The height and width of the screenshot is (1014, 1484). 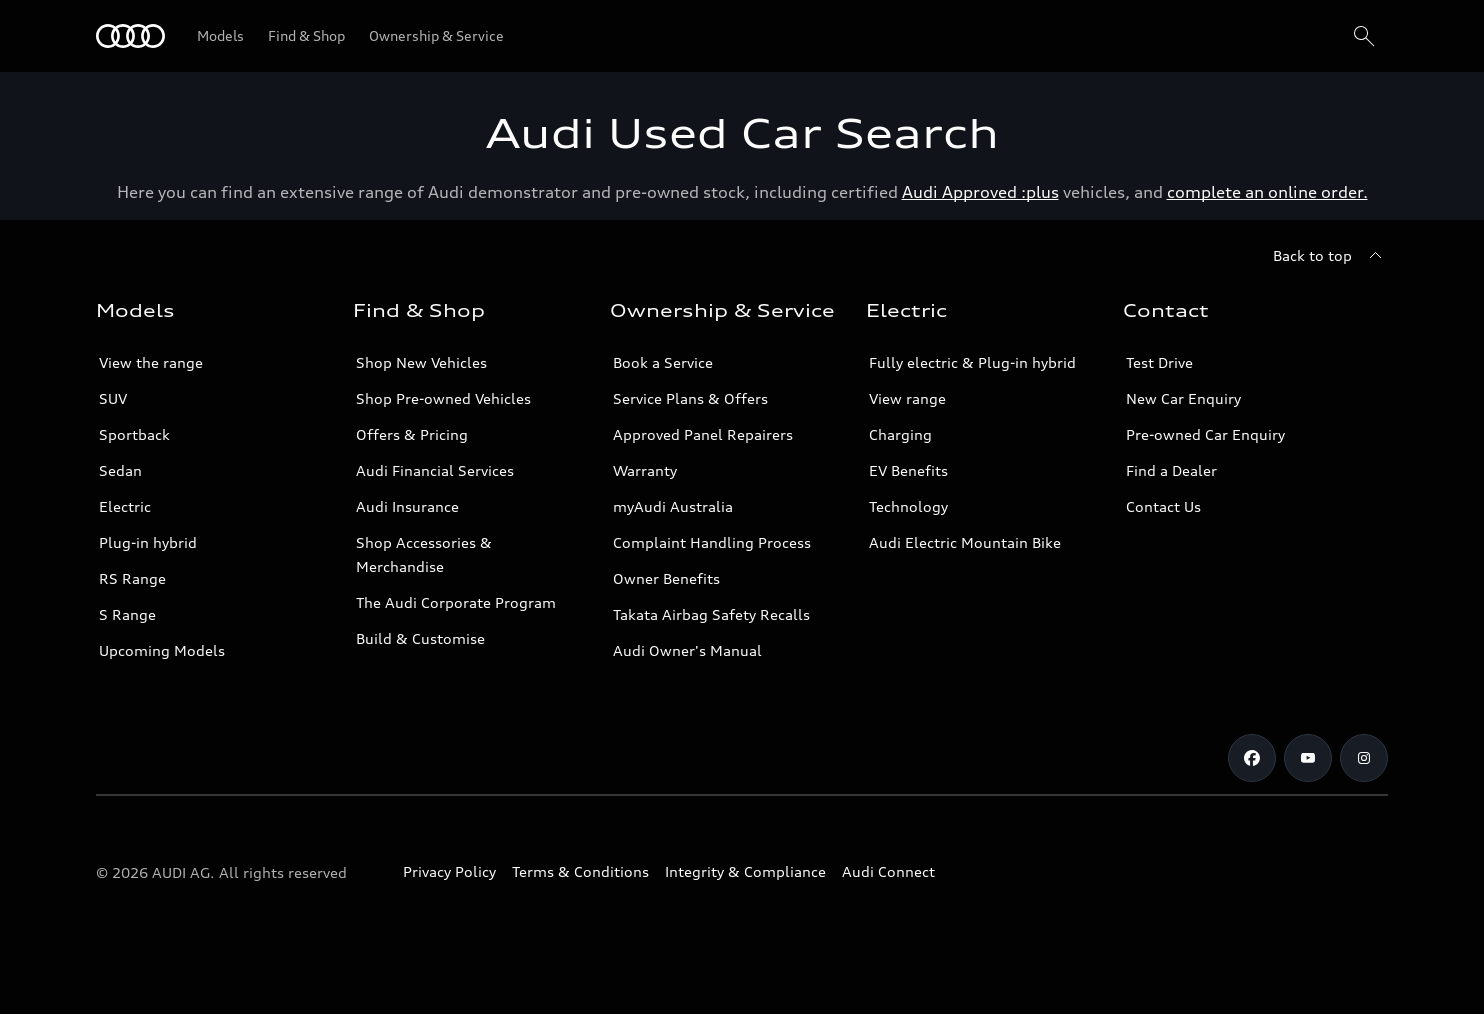 What do you see at coordinates (900, 434) in the screenshot?
I see `Charging` at bounding box center [900, 434].